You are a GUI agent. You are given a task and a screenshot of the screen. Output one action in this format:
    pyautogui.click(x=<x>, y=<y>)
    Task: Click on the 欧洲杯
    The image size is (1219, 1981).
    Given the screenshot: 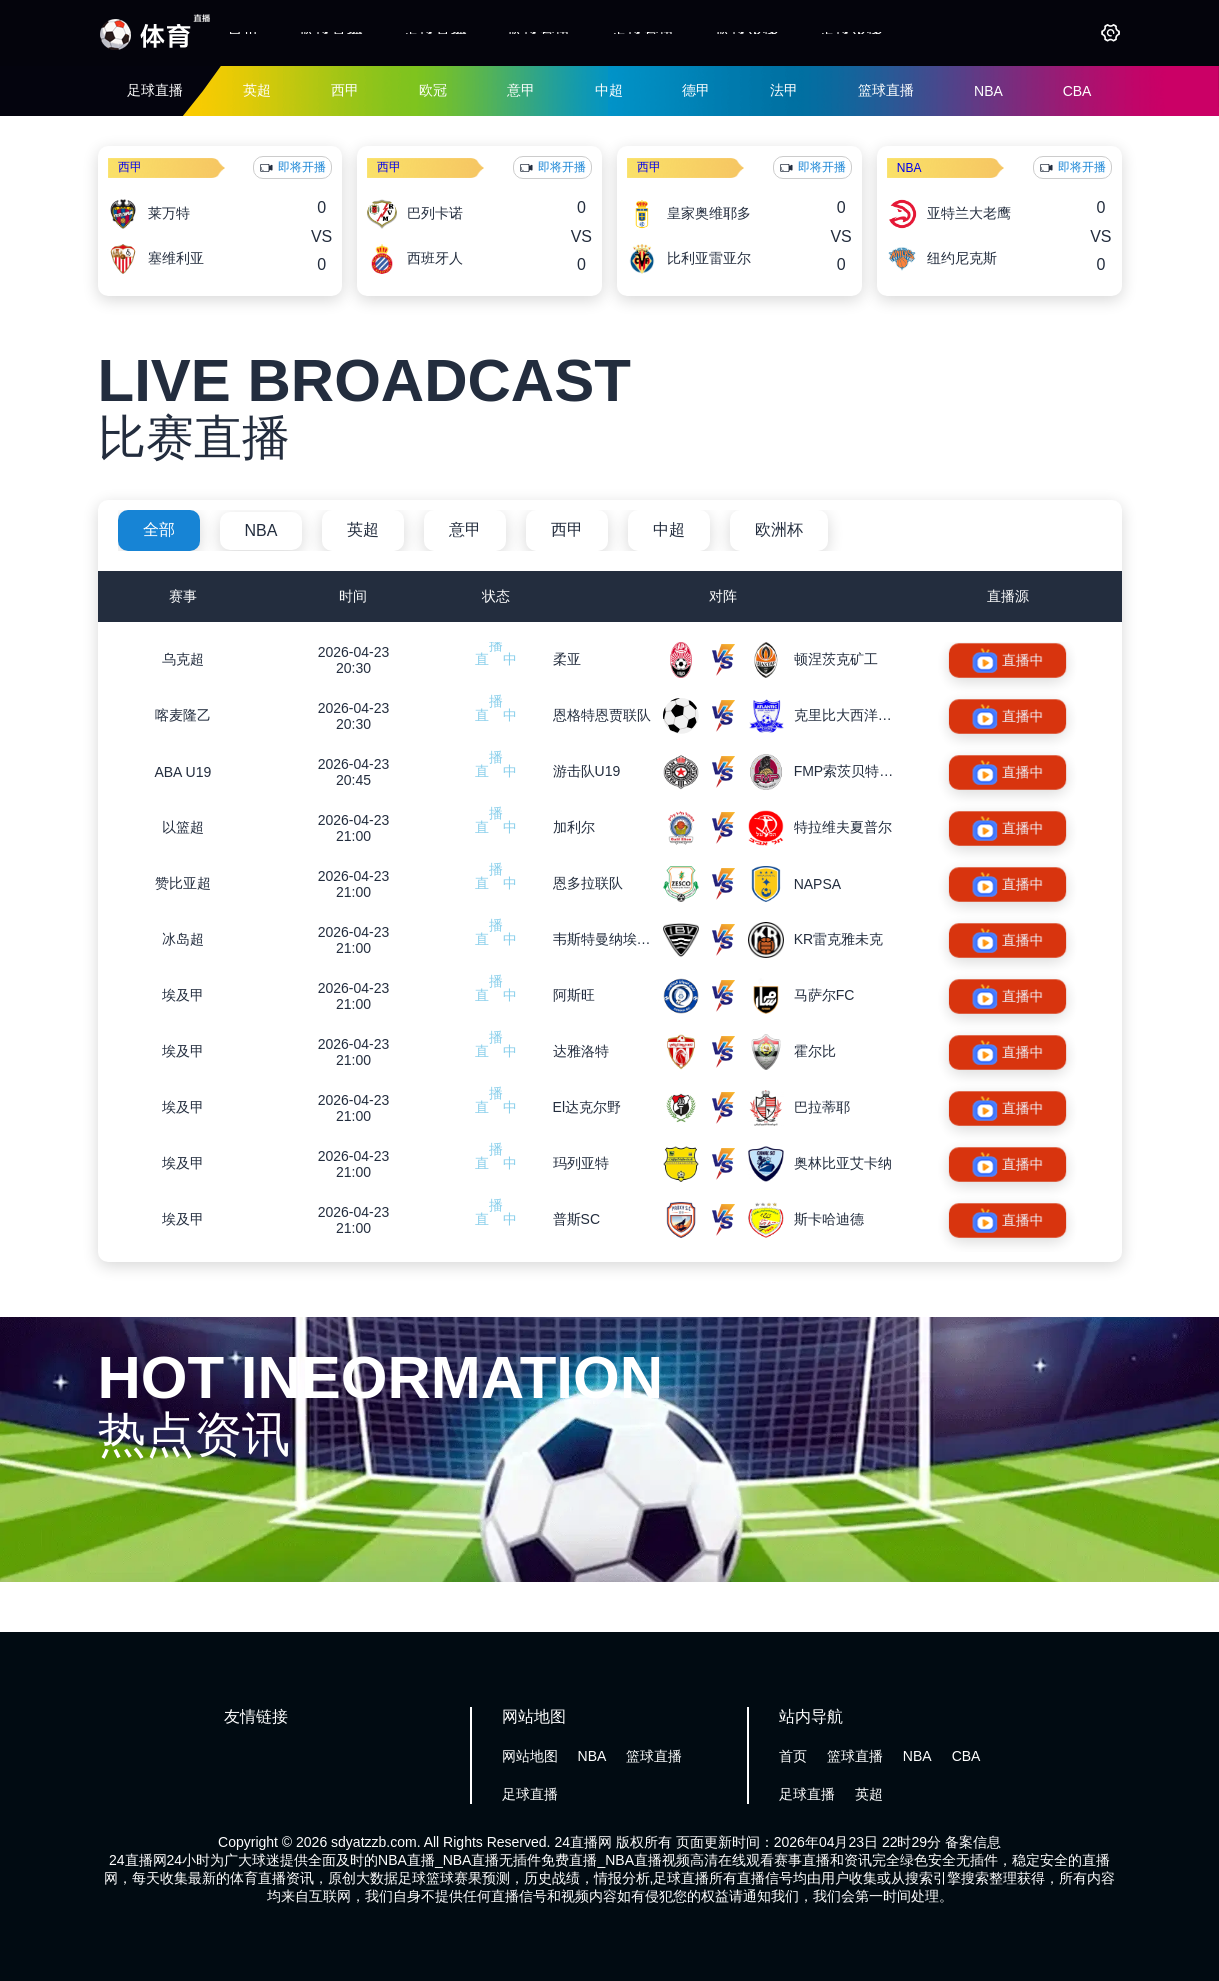 What is the action you would take?
    pyautogui.click(x=779, y=529)
    